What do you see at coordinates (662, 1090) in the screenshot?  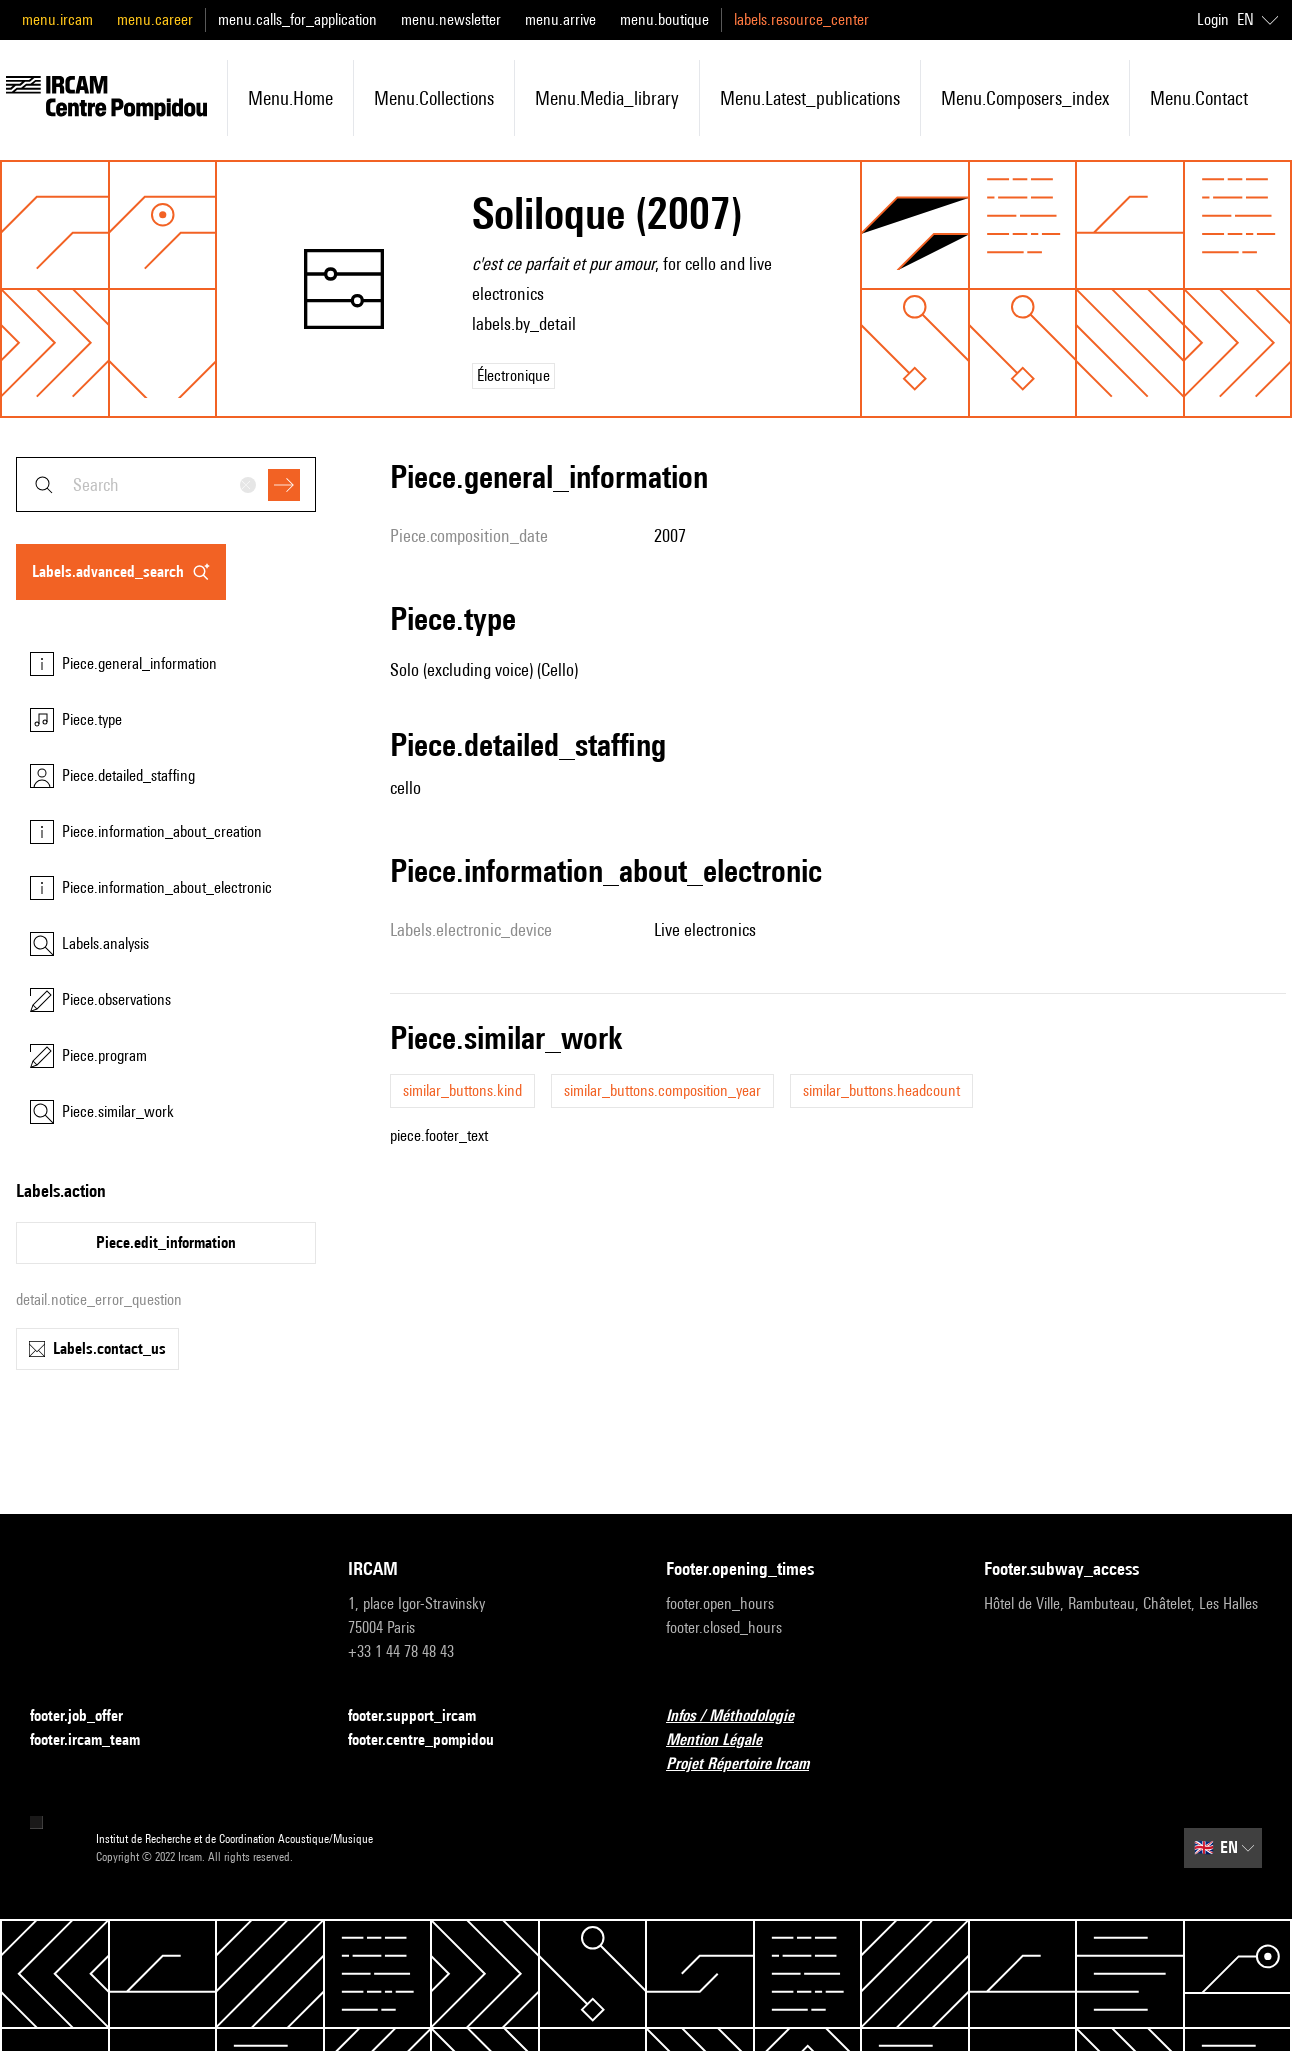 I see `similar_buttons.composition_year` at bounding box center [662, 1090].